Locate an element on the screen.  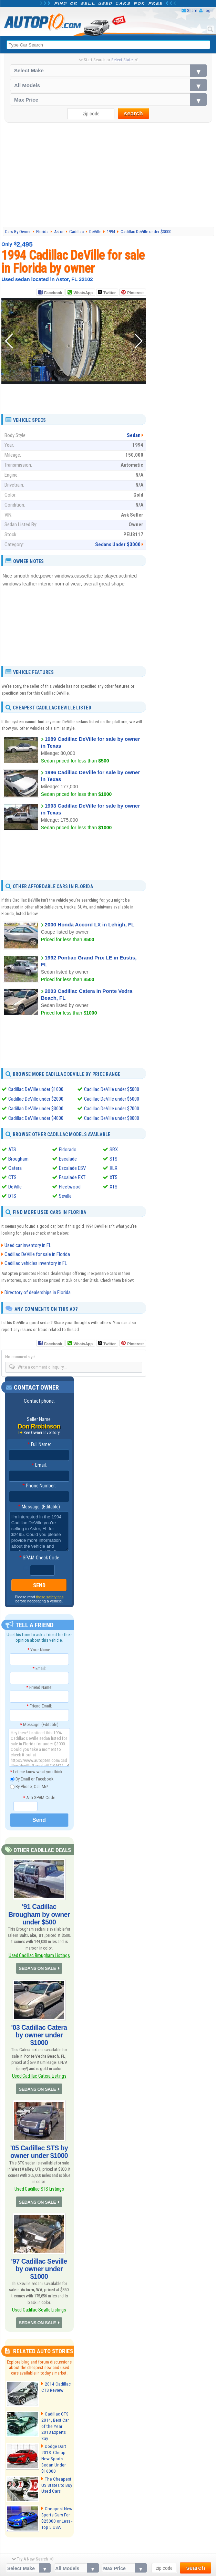
Brougham is located at coordinates (18, 1159).